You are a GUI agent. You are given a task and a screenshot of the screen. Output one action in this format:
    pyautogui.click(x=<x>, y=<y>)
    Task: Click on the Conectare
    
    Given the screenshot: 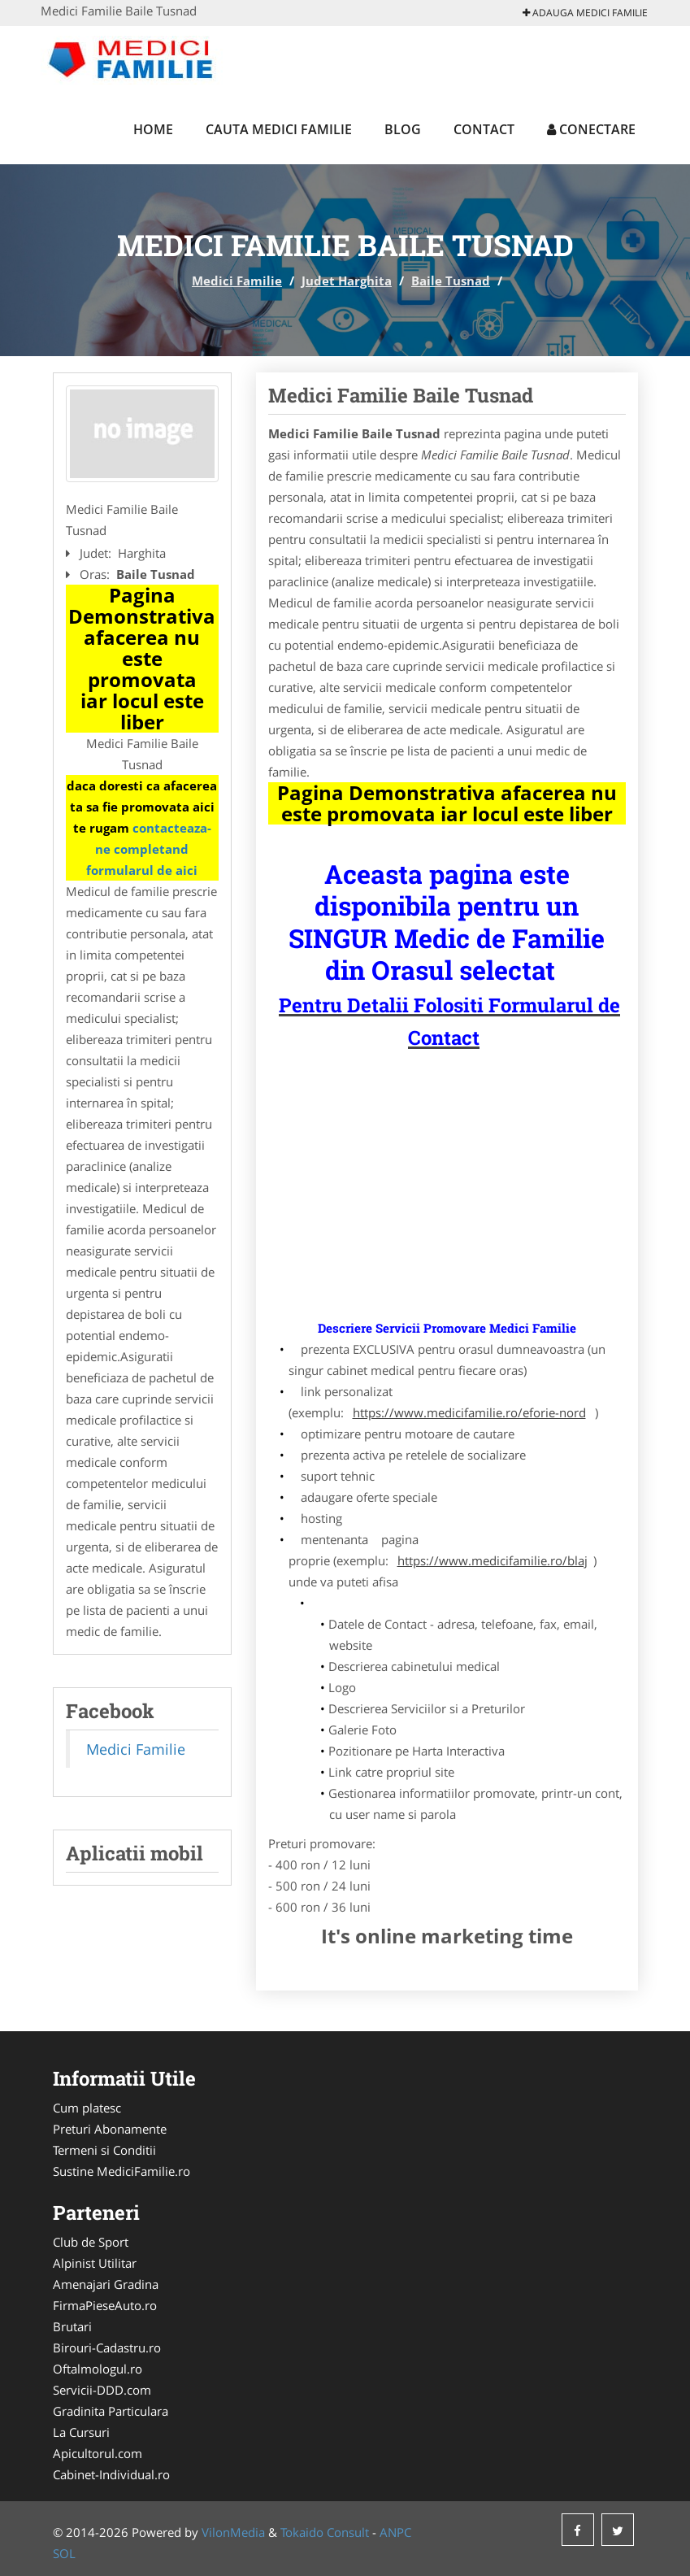 What is the action you would take?
    pyautogui.click(x=591, y=129)
    